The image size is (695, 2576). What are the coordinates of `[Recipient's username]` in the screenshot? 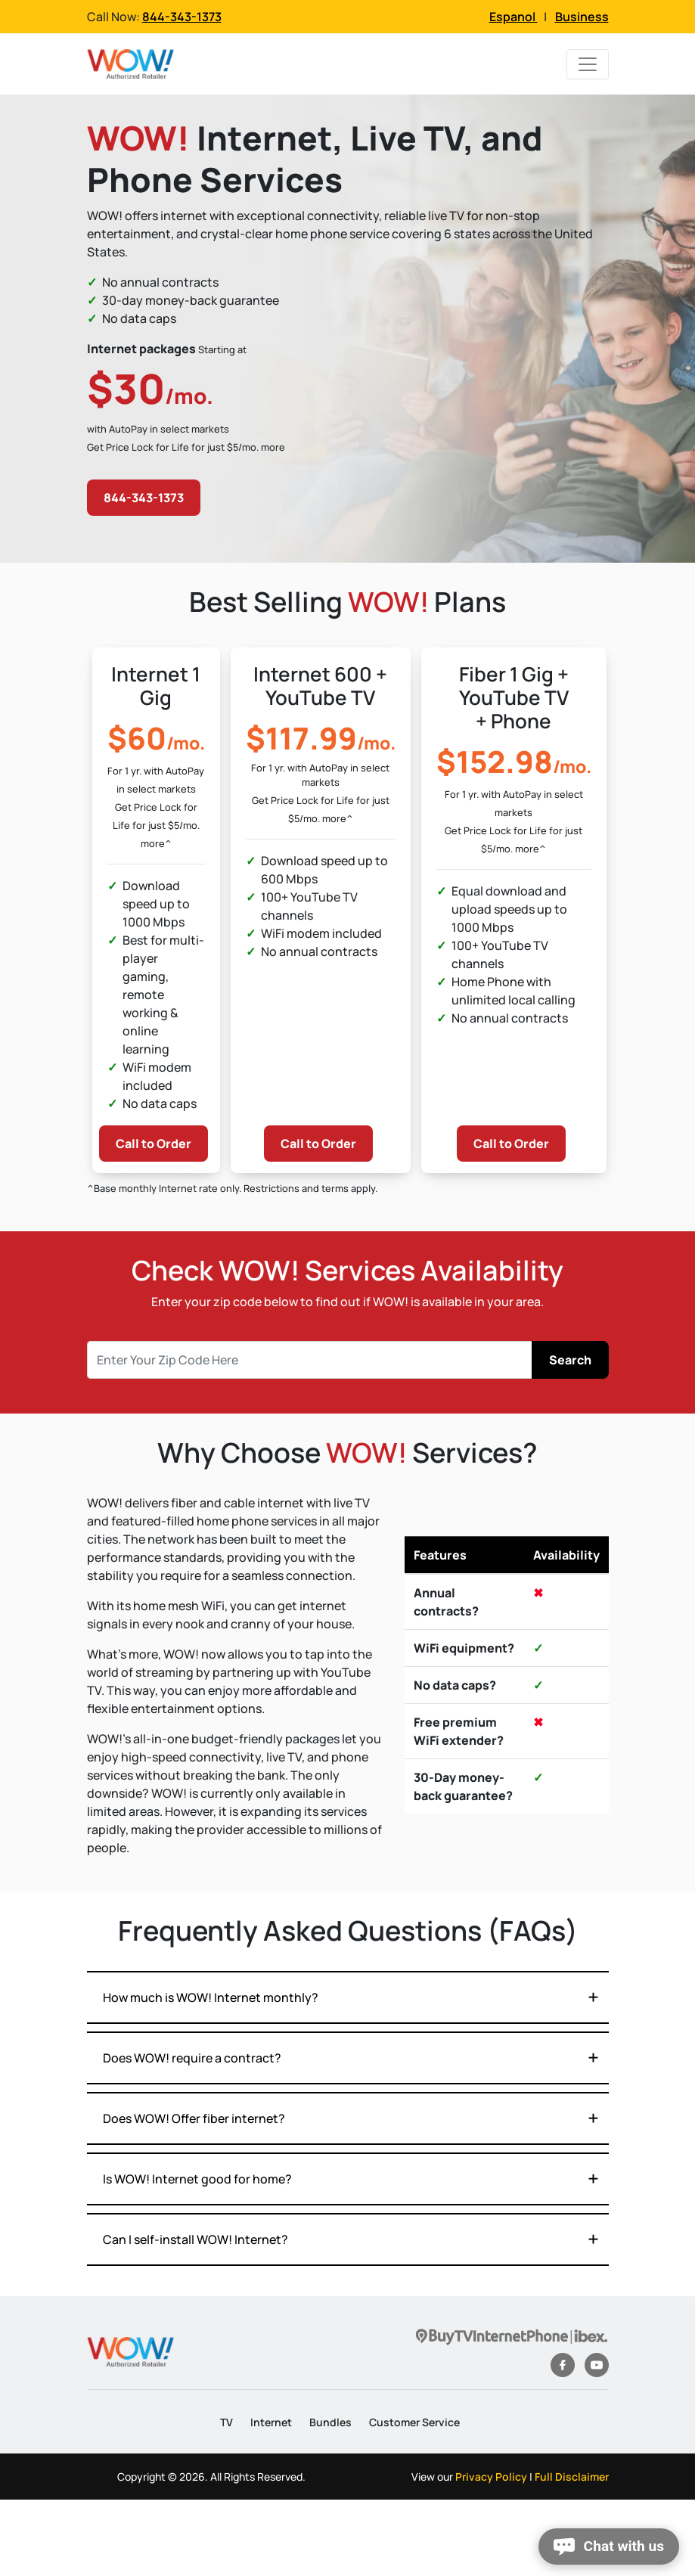 It's located at (309, 1360).